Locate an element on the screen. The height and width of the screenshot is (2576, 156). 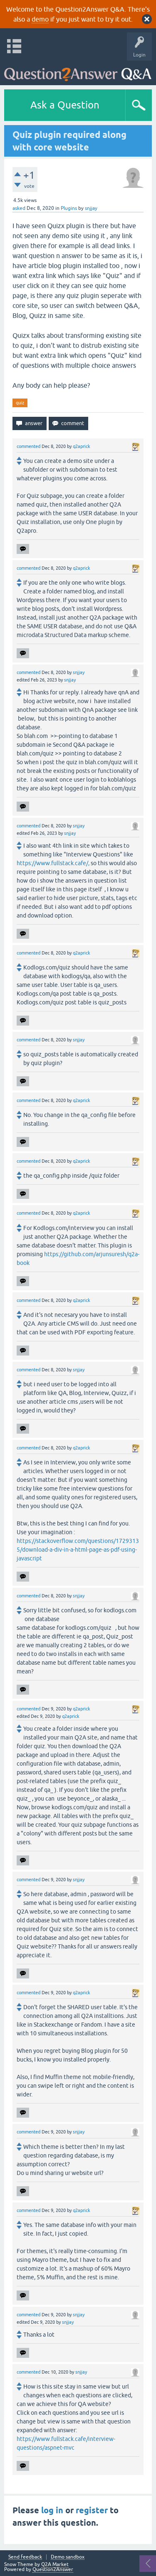
Plugins is located at coordinates (69, 208).